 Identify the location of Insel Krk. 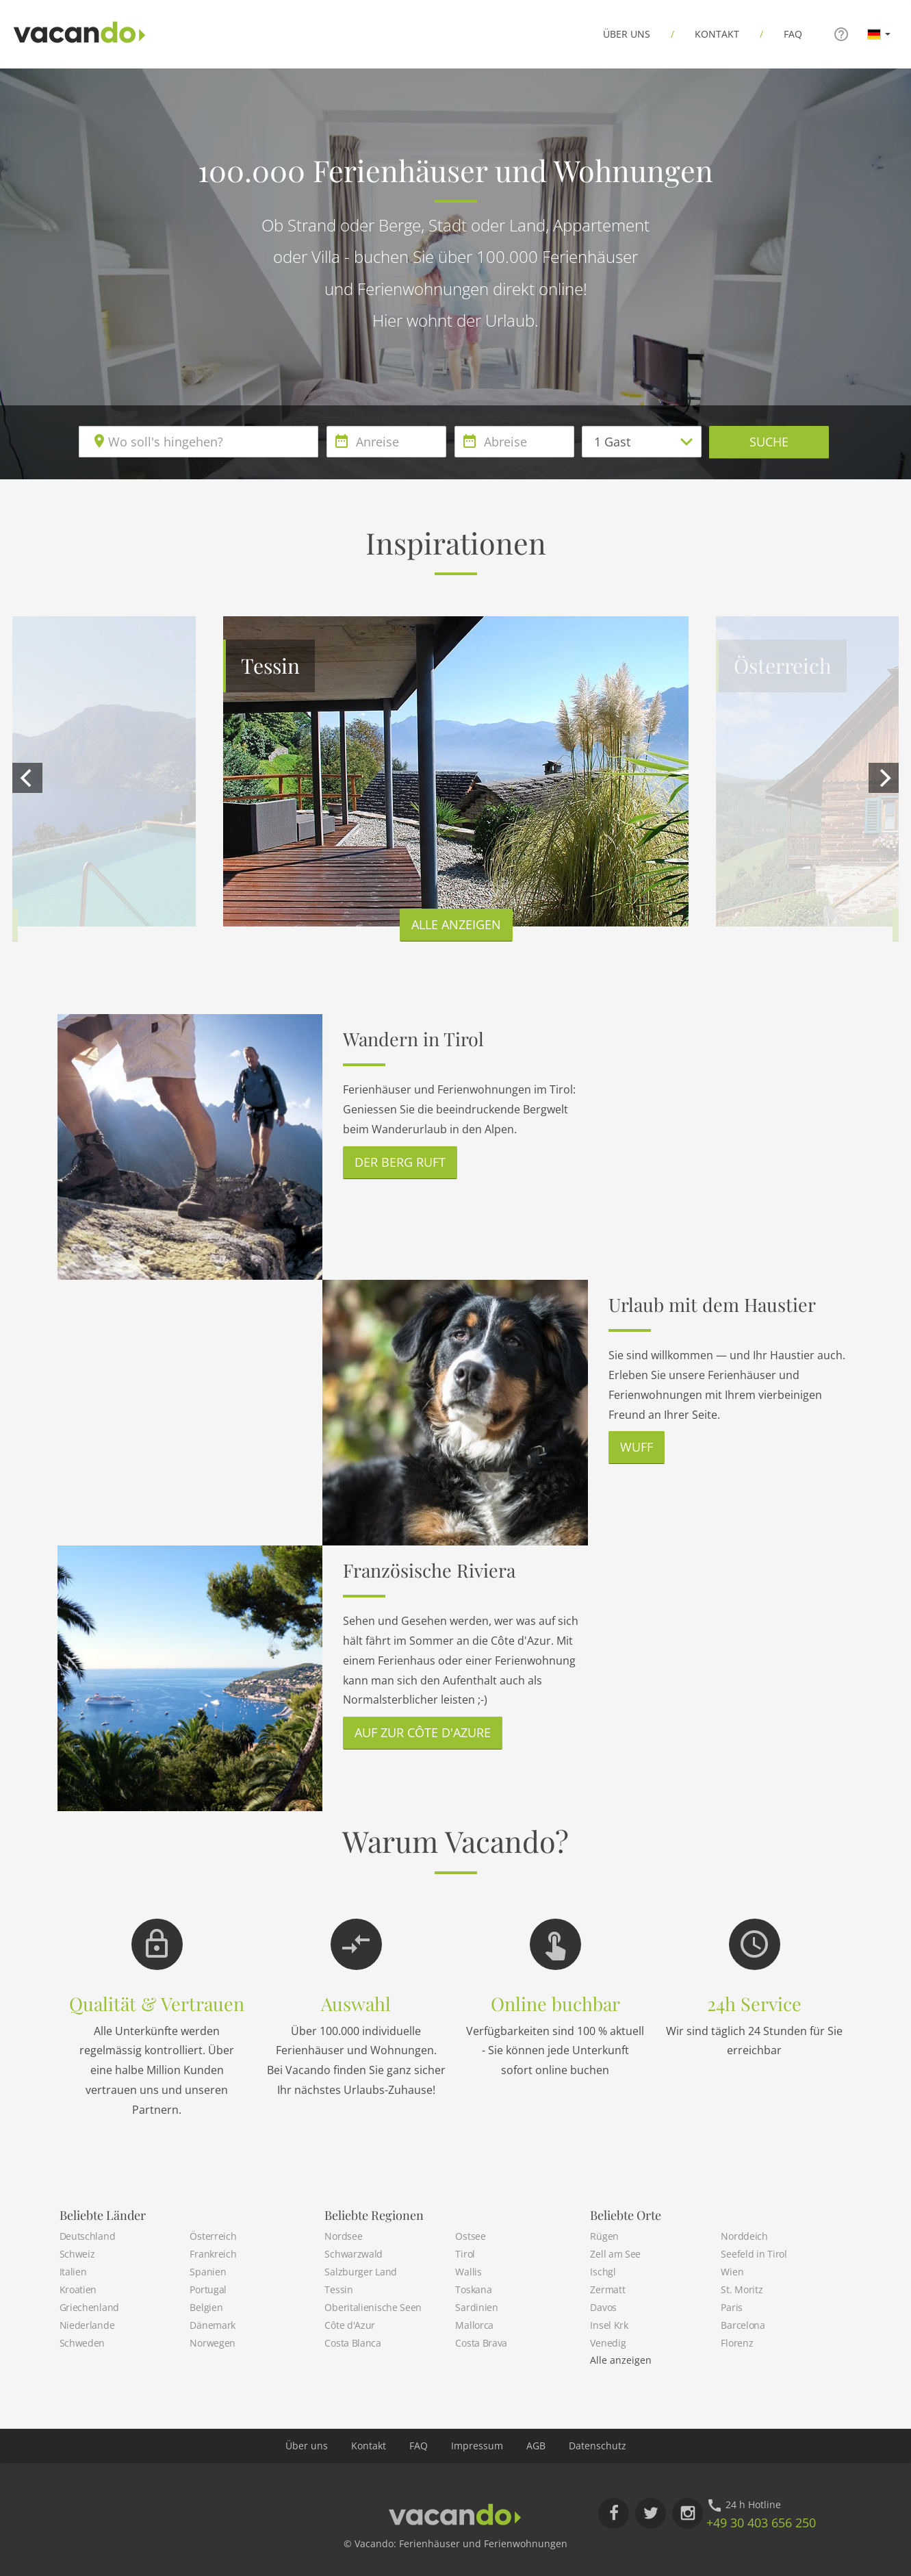
(609, 2325).